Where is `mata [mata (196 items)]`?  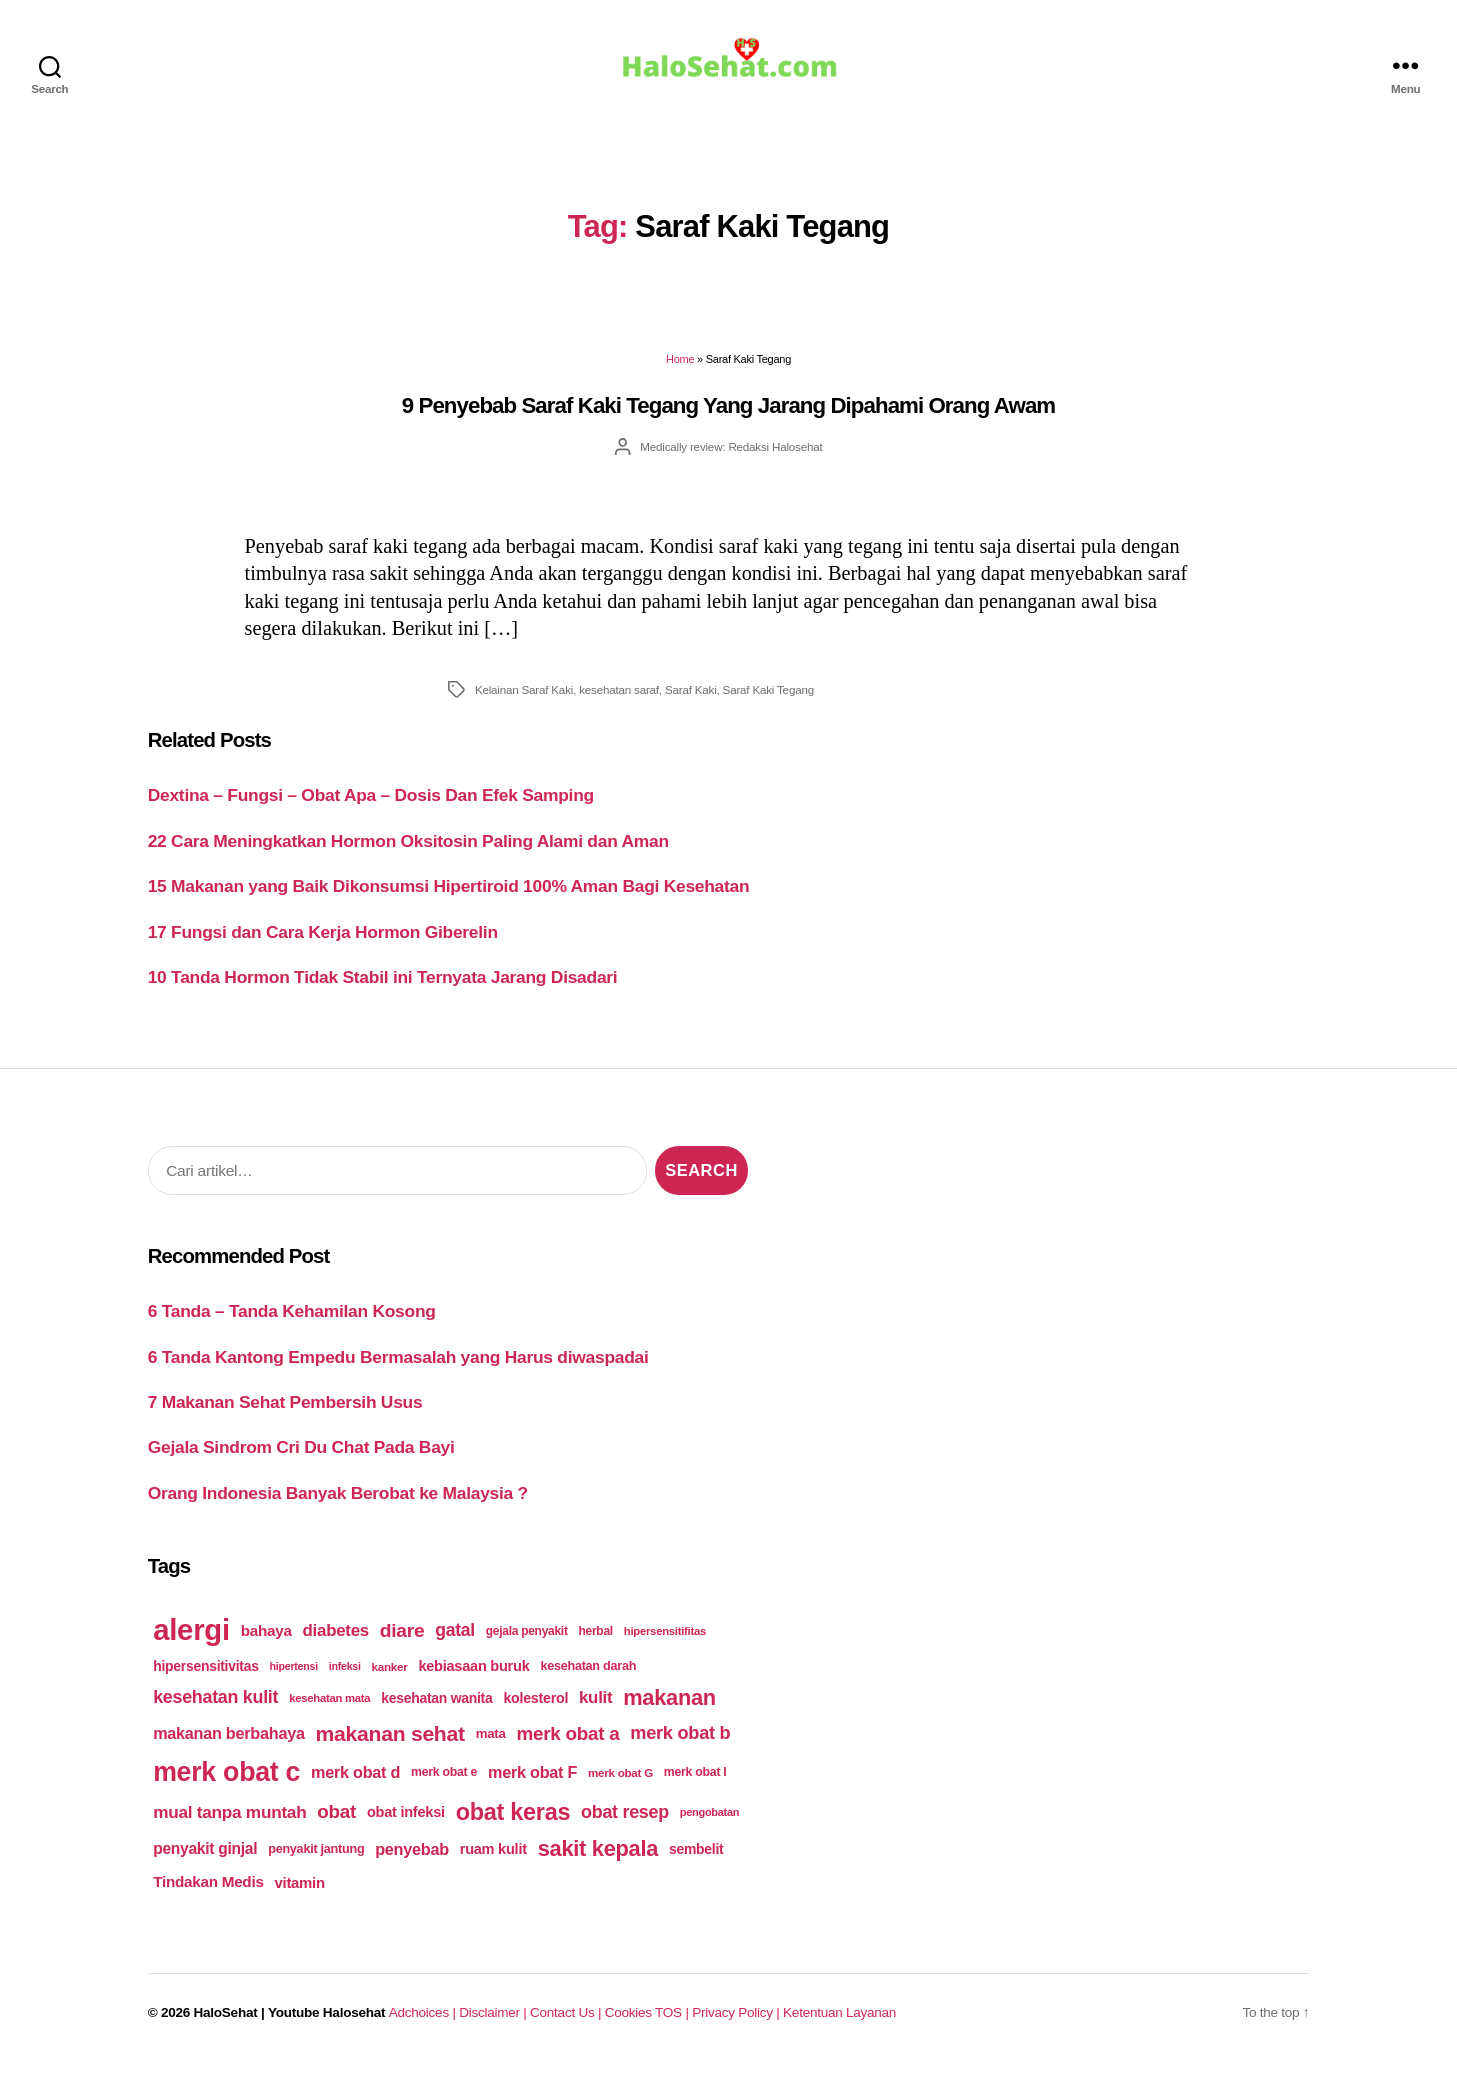
mata [mata (196 items)] is located at coordinates (491, 1747).